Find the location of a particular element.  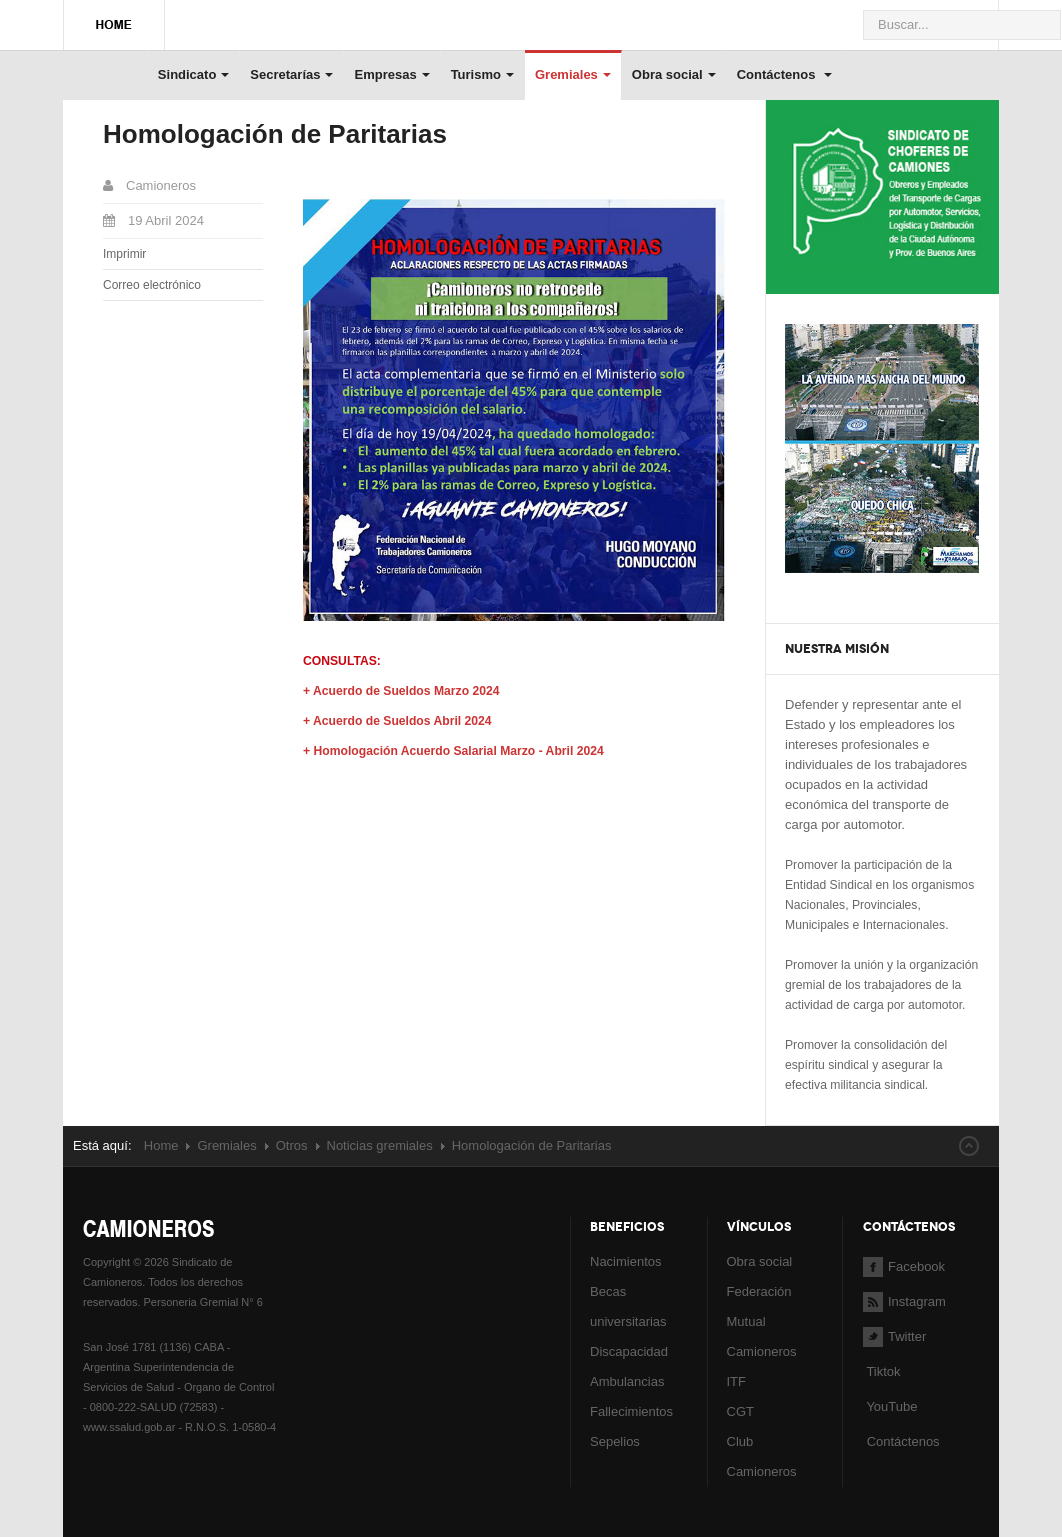

Sepelios is located at coordinates (615, 1441).